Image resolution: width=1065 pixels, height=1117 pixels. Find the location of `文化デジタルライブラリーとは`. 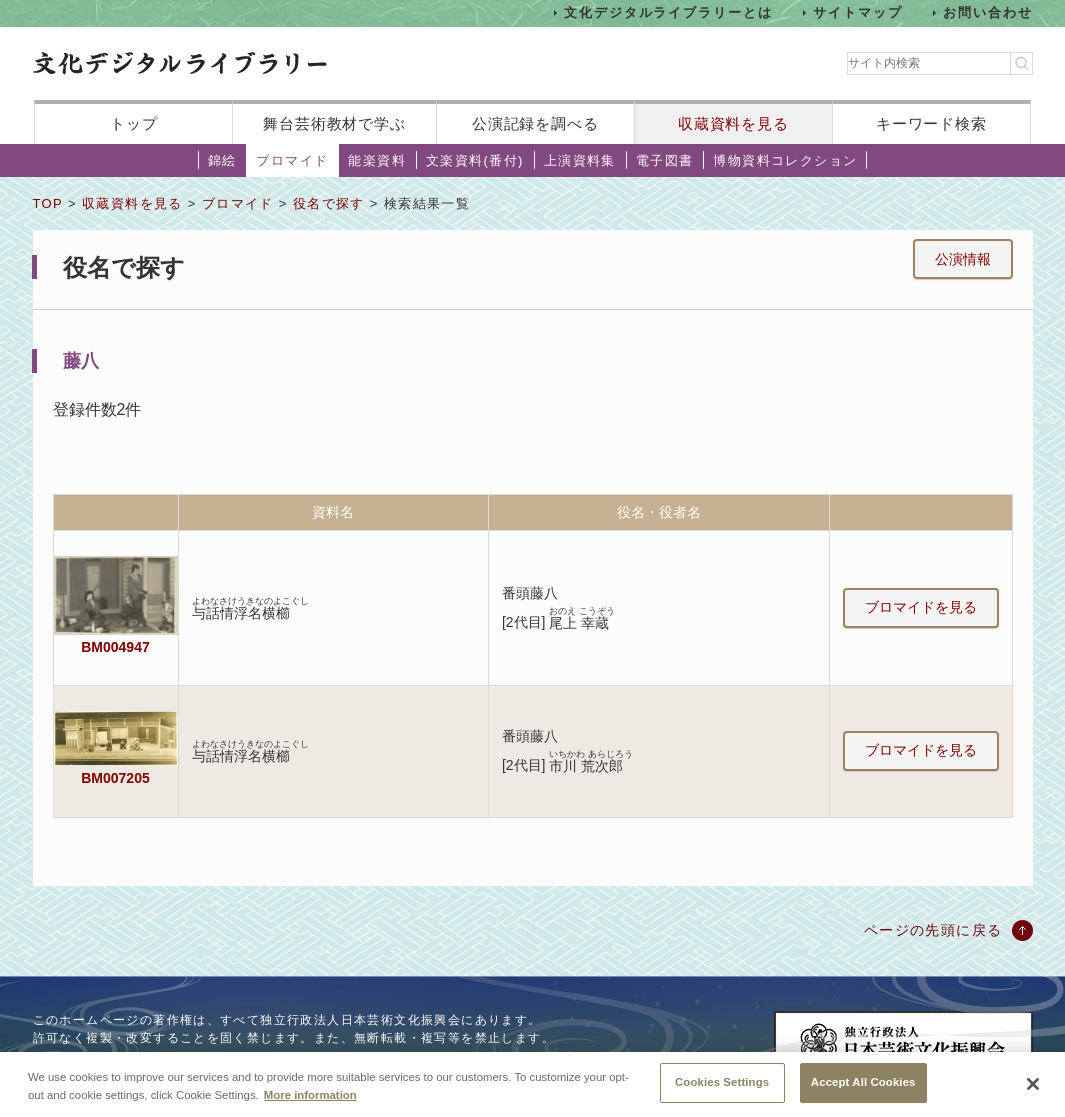

文化デジタルライブラリーとは is located at coordinates (668, 12).